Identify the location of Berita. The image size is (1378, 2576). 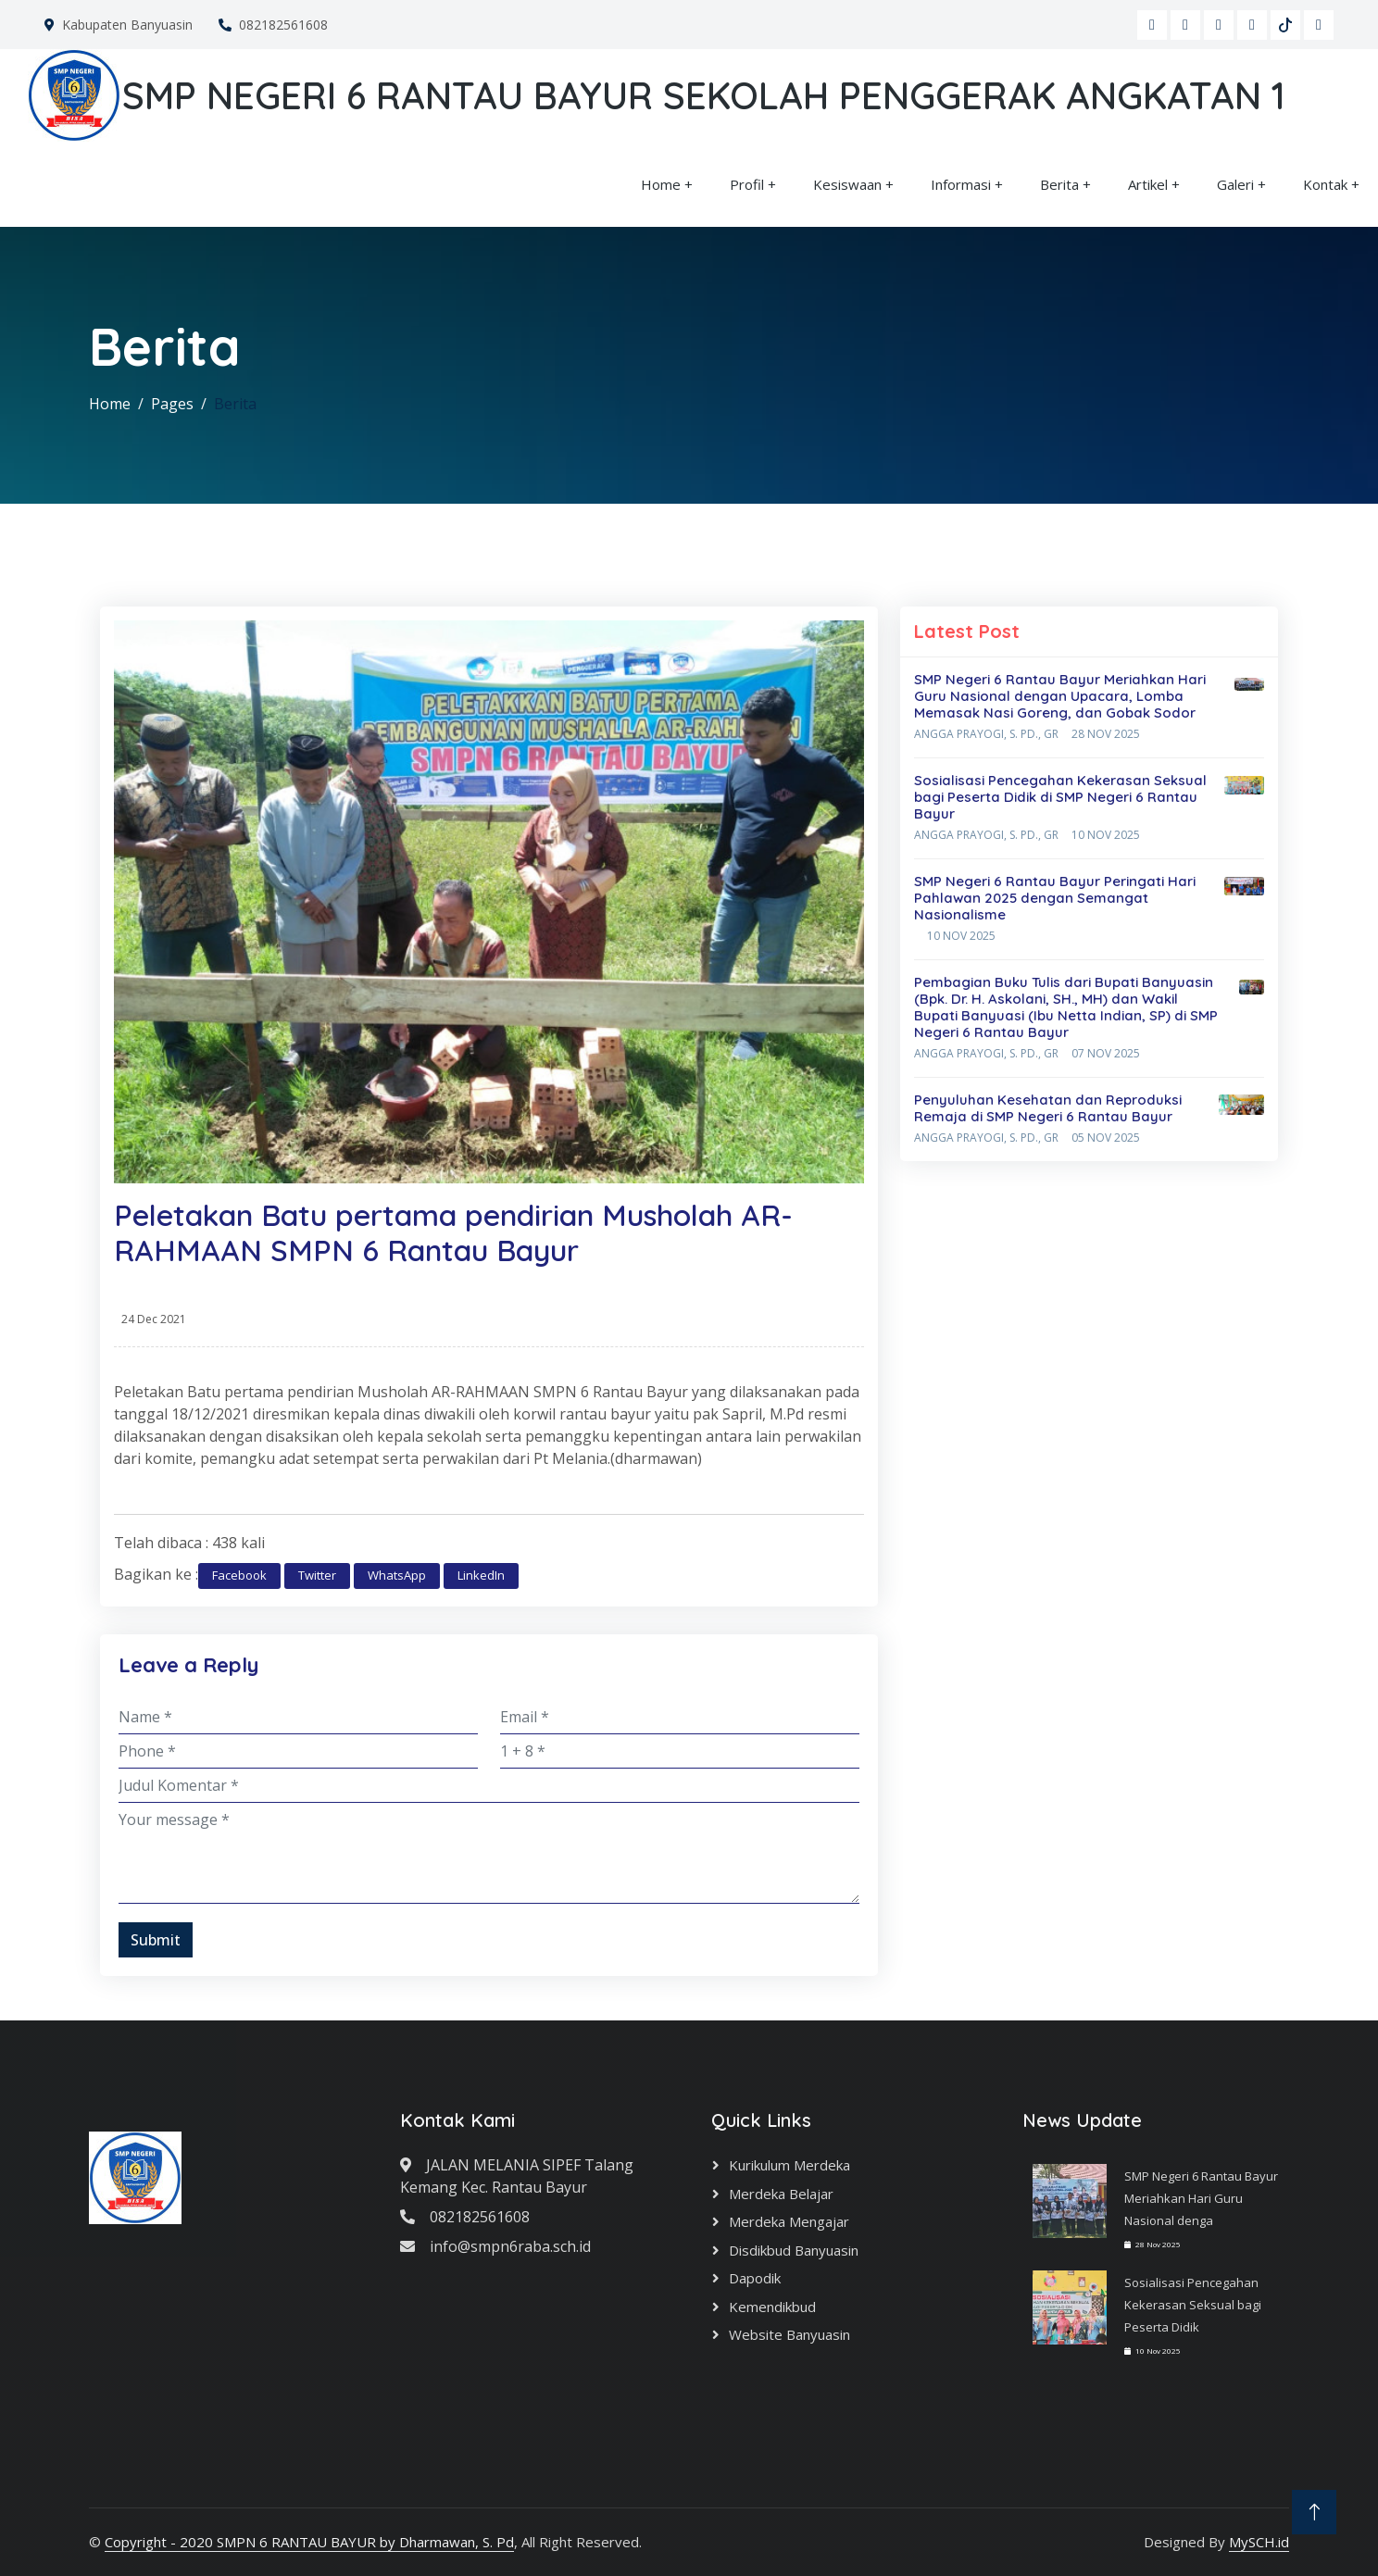
(1059, 184).